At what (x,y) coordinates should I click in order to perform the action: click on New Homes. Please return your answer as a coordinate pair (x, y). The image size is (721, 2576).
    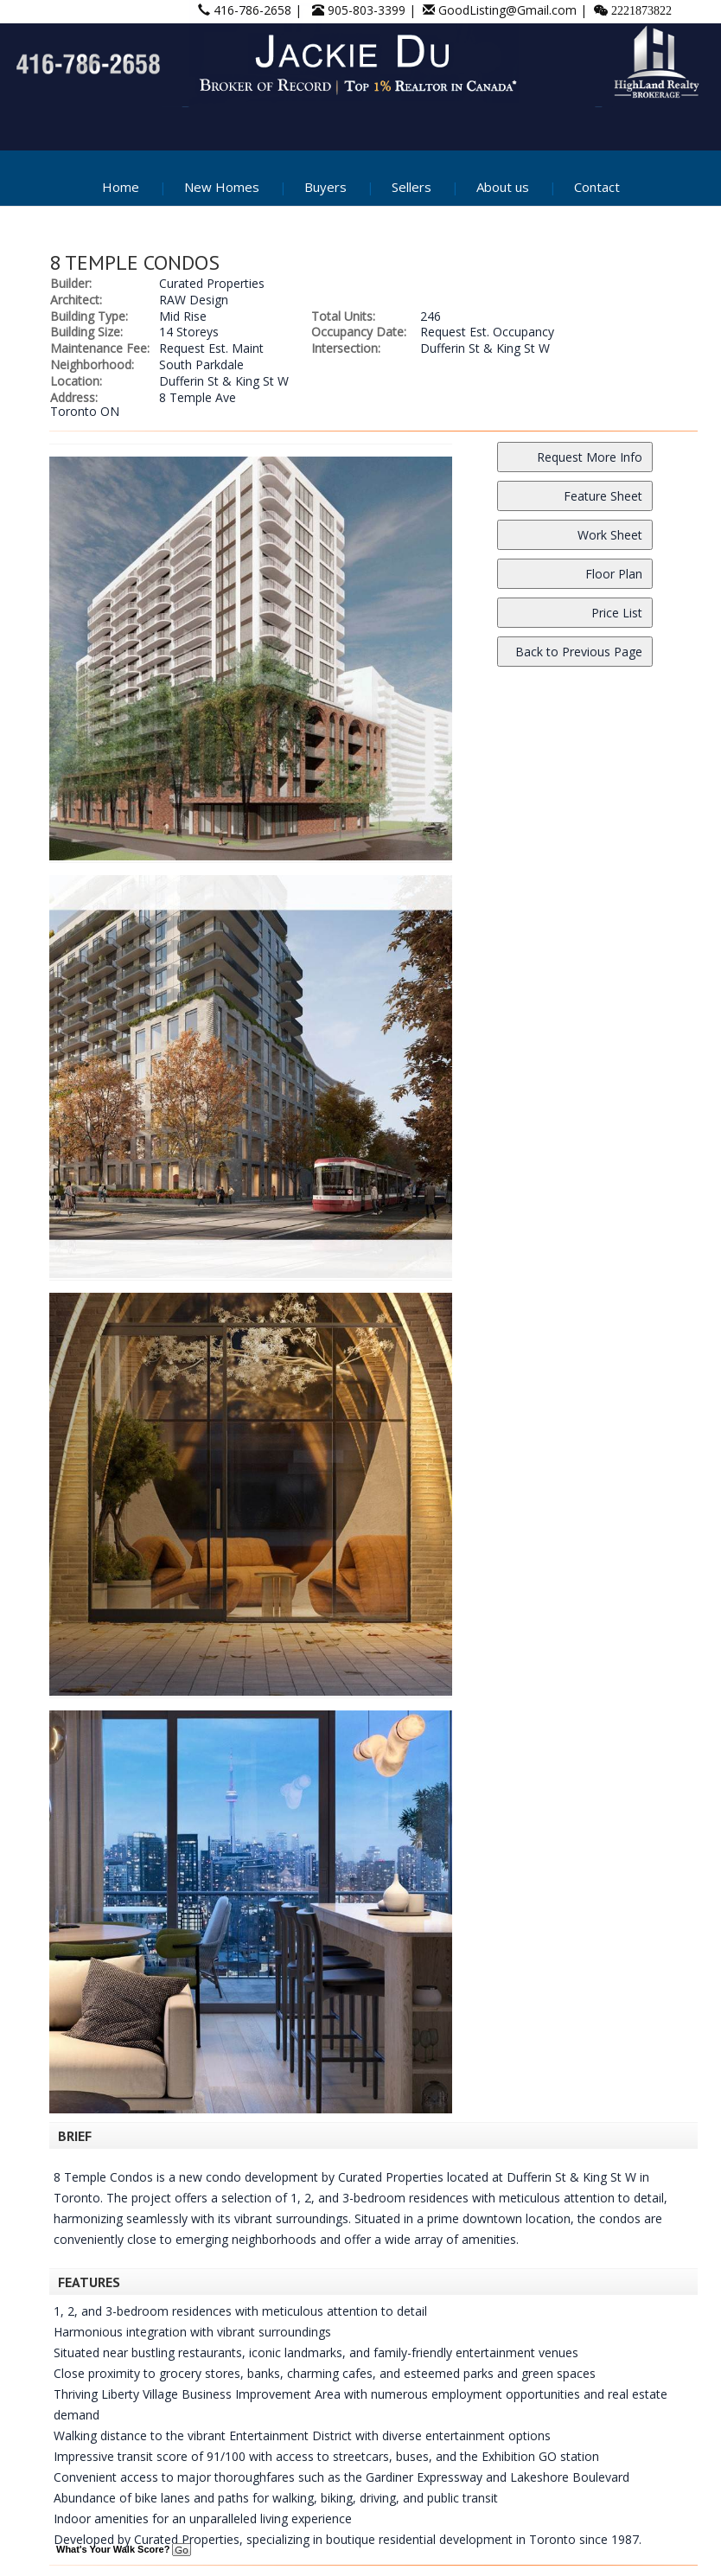
    Looking at the image, I should click on (221, 186).